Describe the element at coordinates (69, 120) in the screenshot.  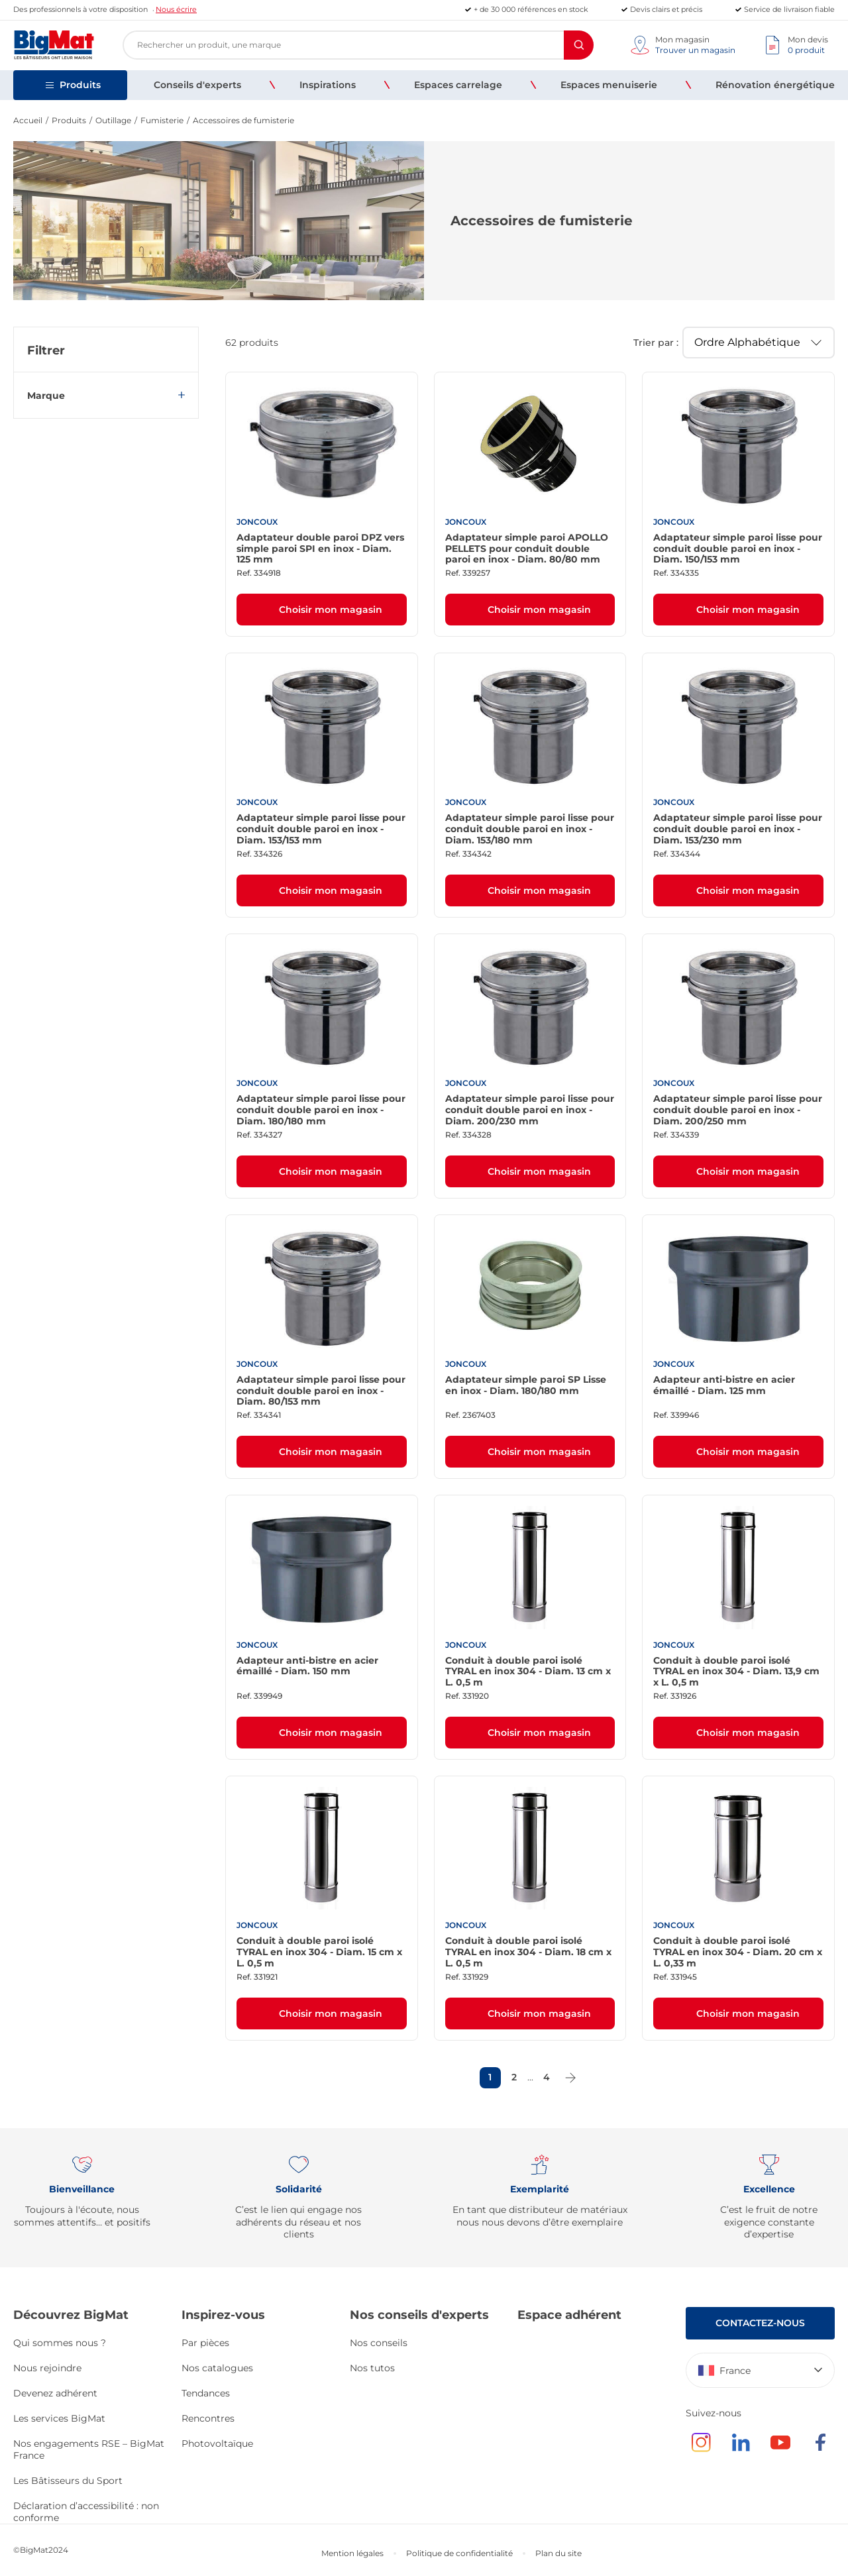
I see `Produits` at that location.